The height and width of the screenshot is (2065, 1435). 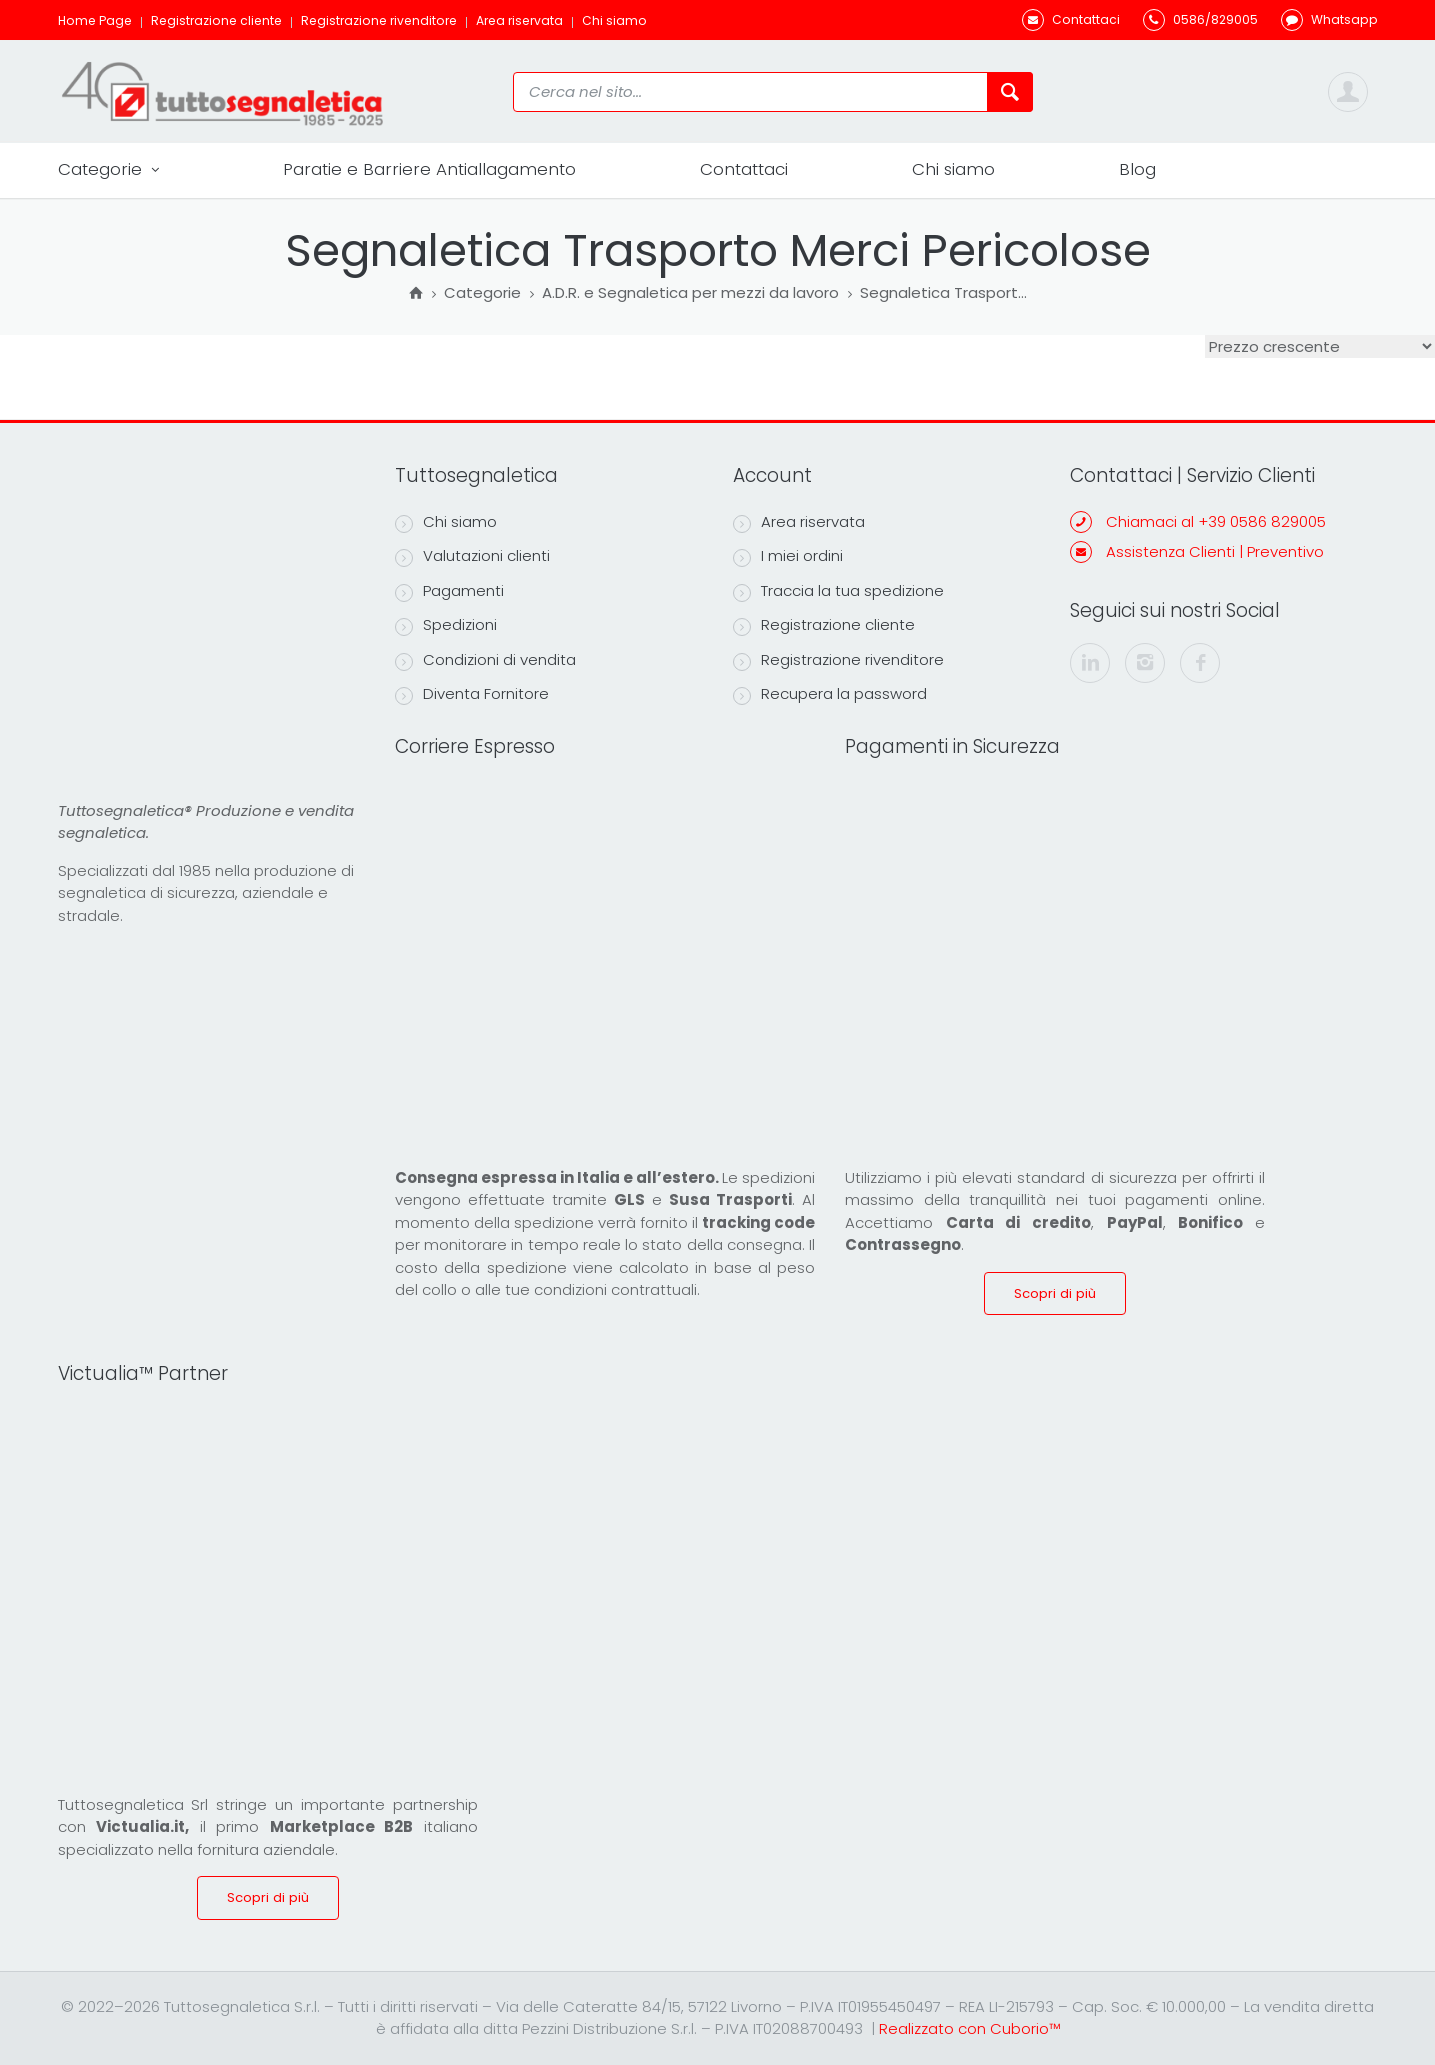 What do you see at coordinates (446, 625) in the screenshot?
I see `Spedizioni` at bounding box center [446, 625].